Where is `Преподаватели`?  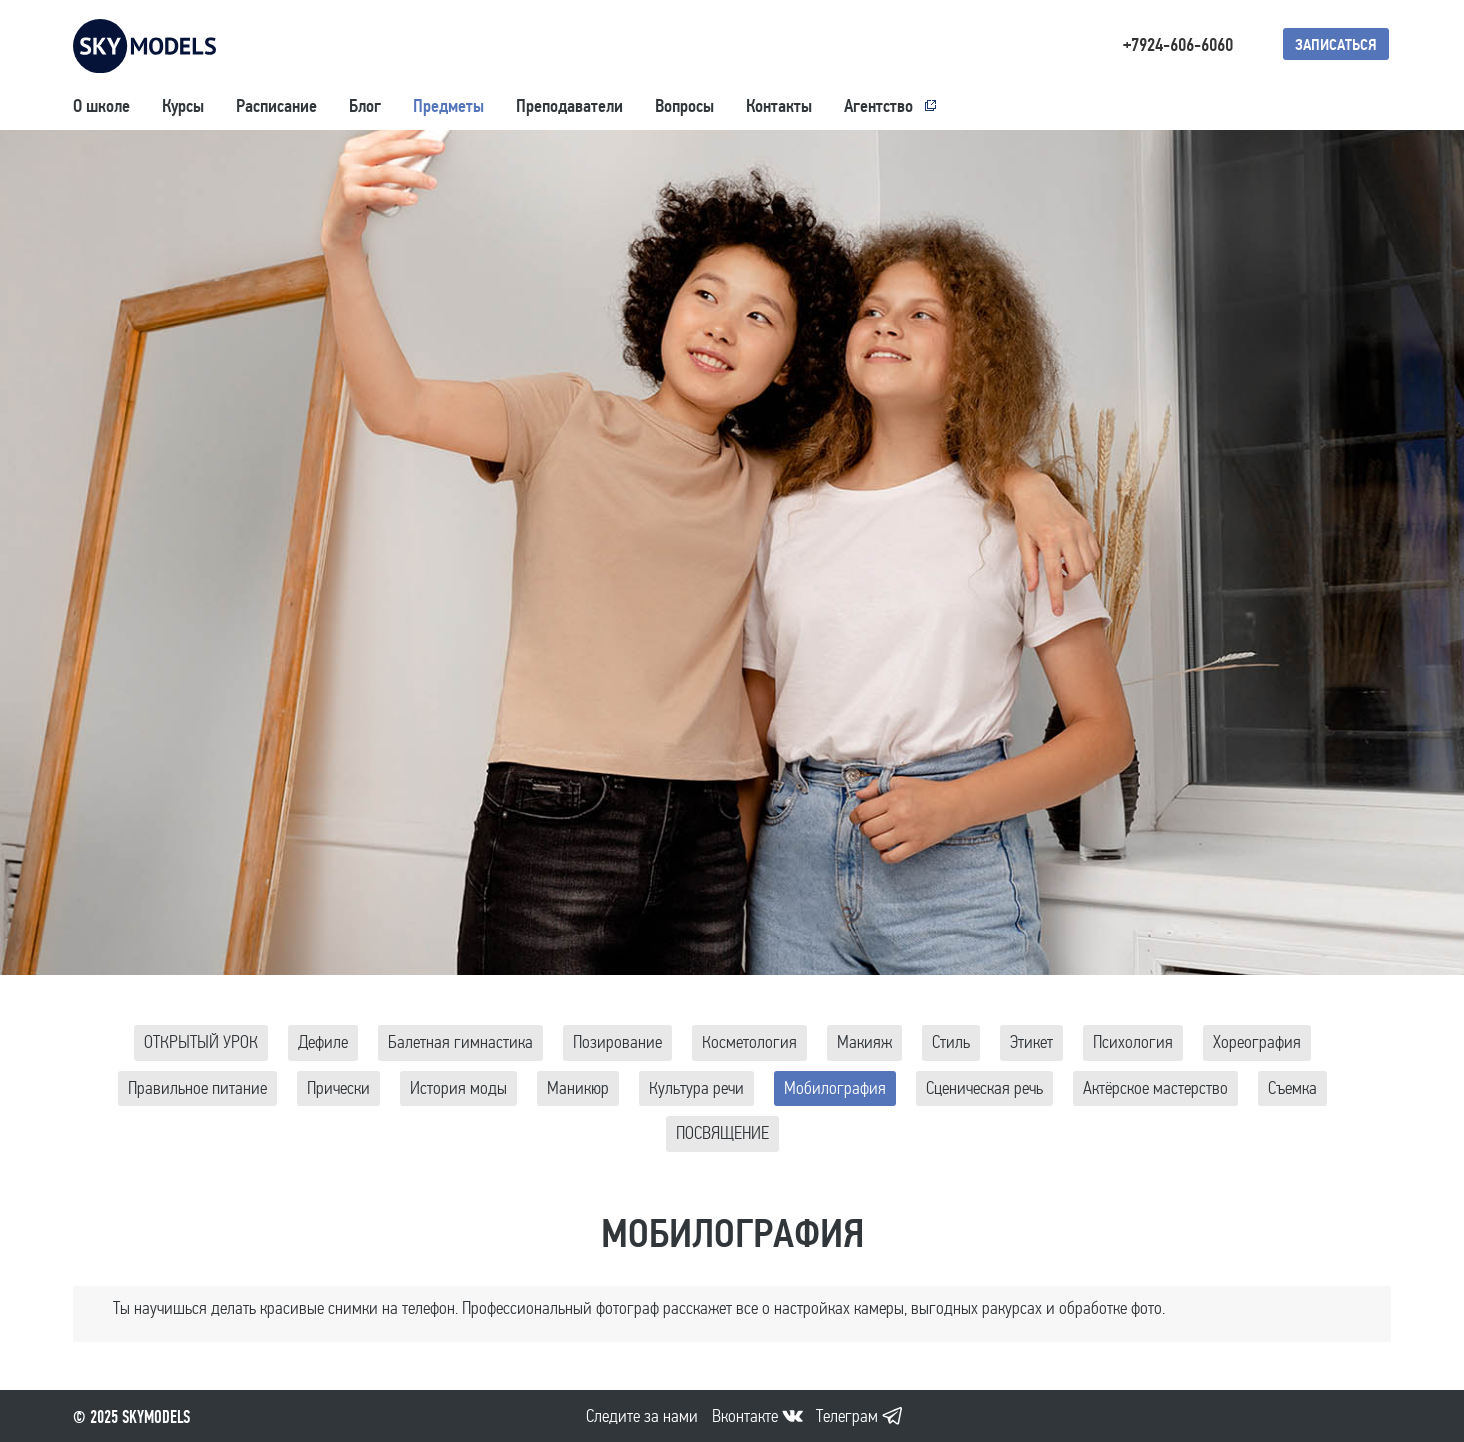
Преподаватели is located at coordinates (569, 106).